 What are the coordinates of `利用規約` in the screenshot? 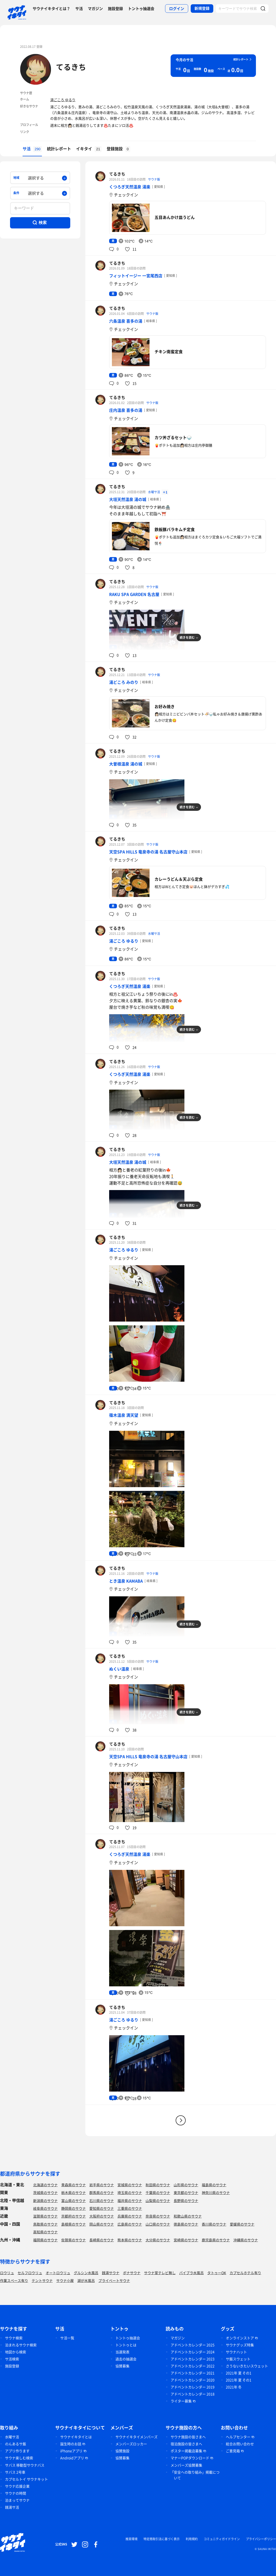 It's located at (192, 2539).